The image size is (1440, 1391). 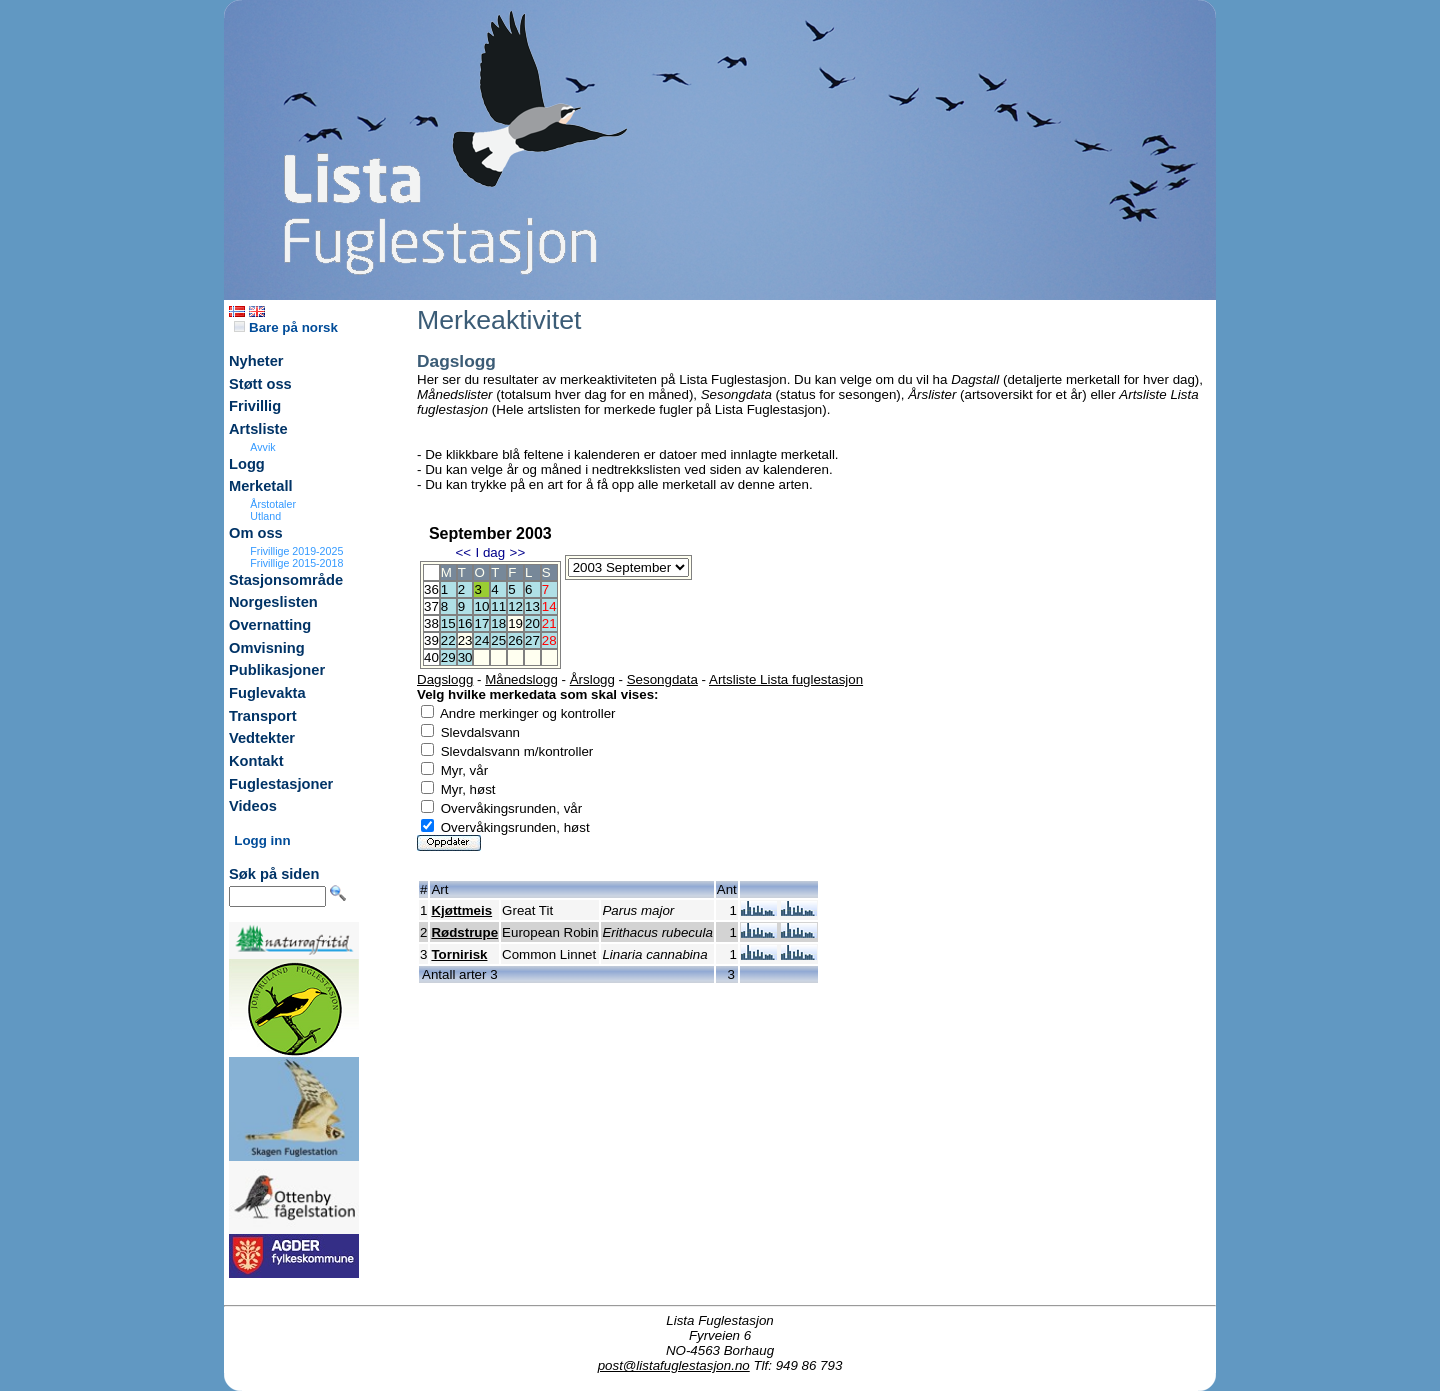 I want to click on 16, so click(x=465, y=623).